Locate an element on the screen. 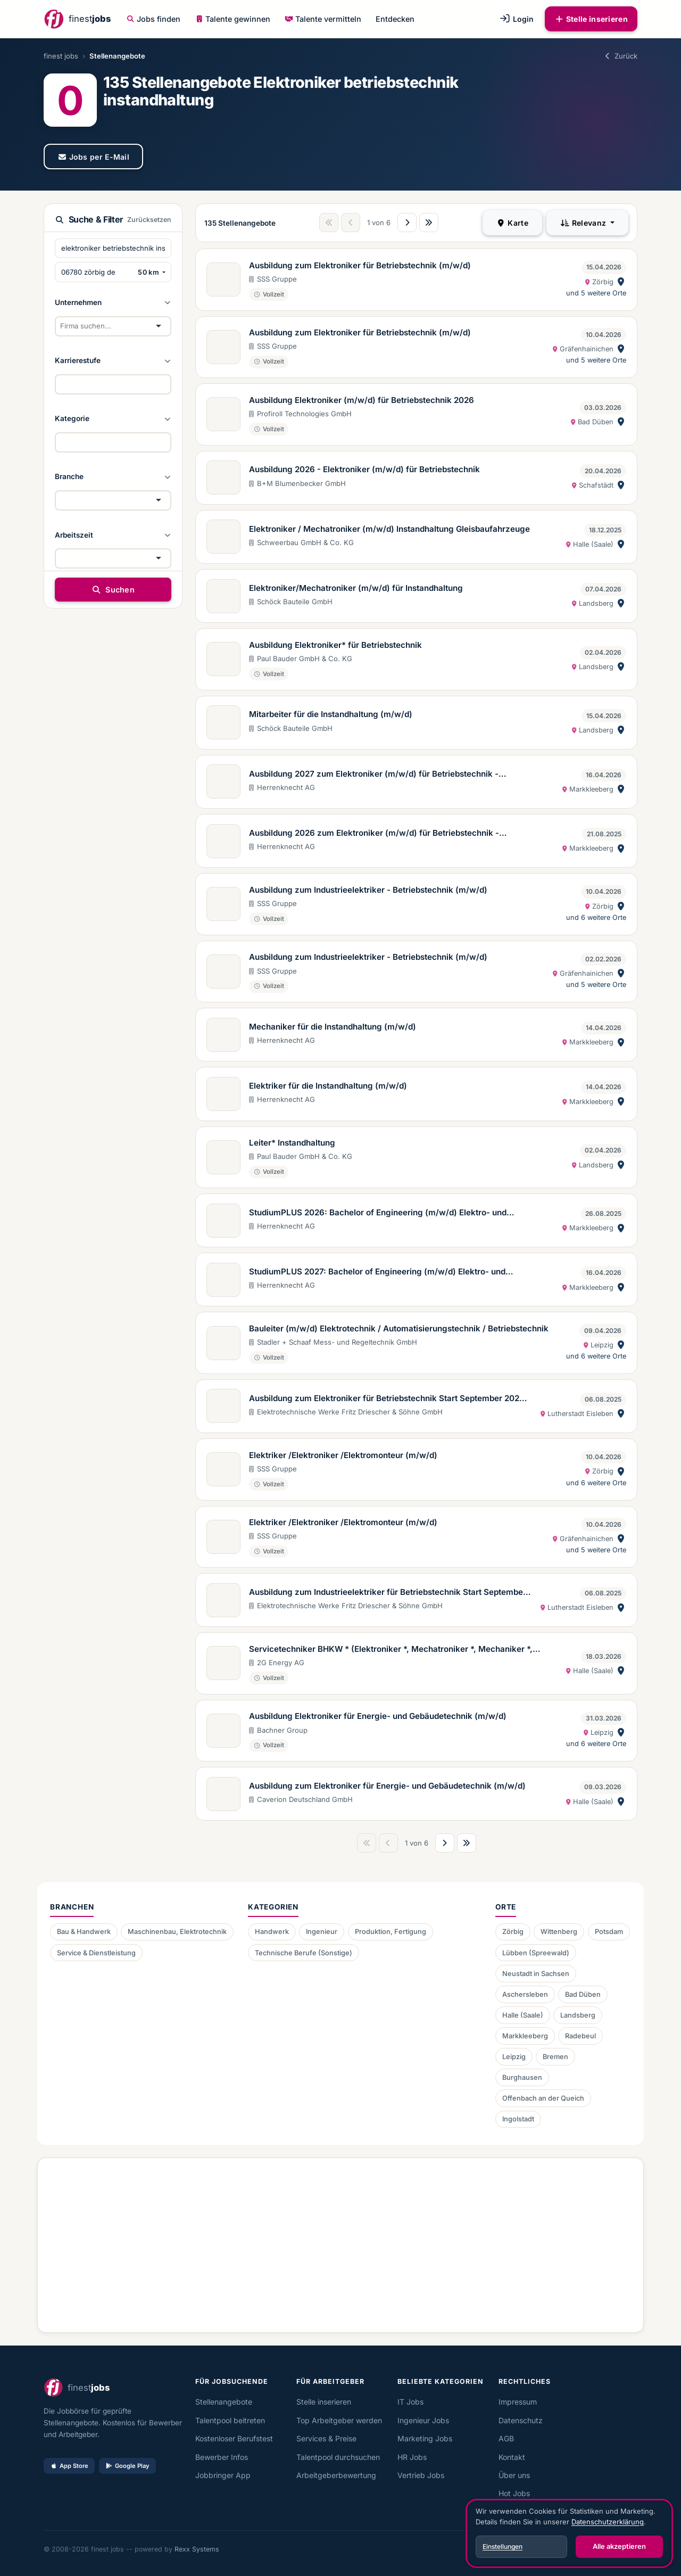 This screenshot has height=2576, width=681. finest jobs is located at coordinates (61, 56).